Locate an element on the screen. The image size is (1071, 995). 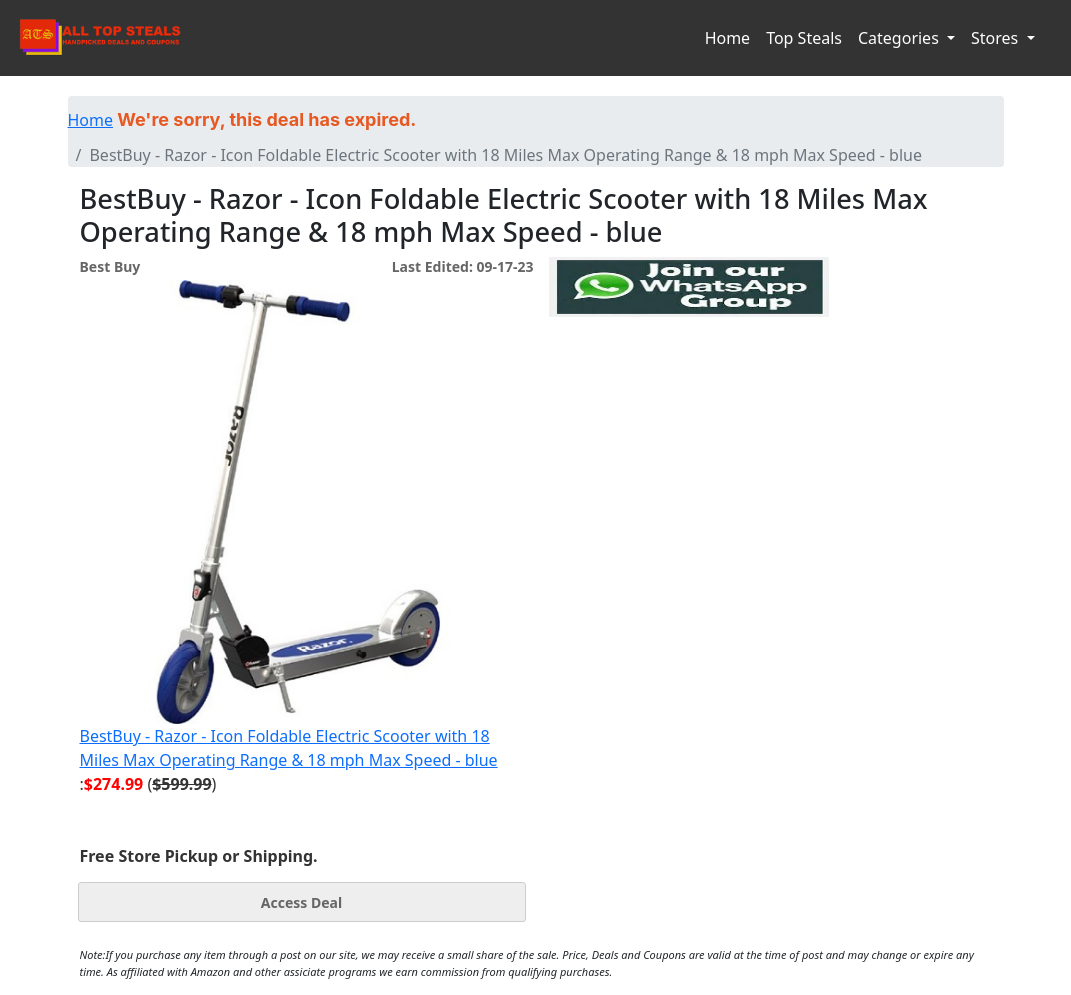
Access Deal is located at coordinates (301, 902).